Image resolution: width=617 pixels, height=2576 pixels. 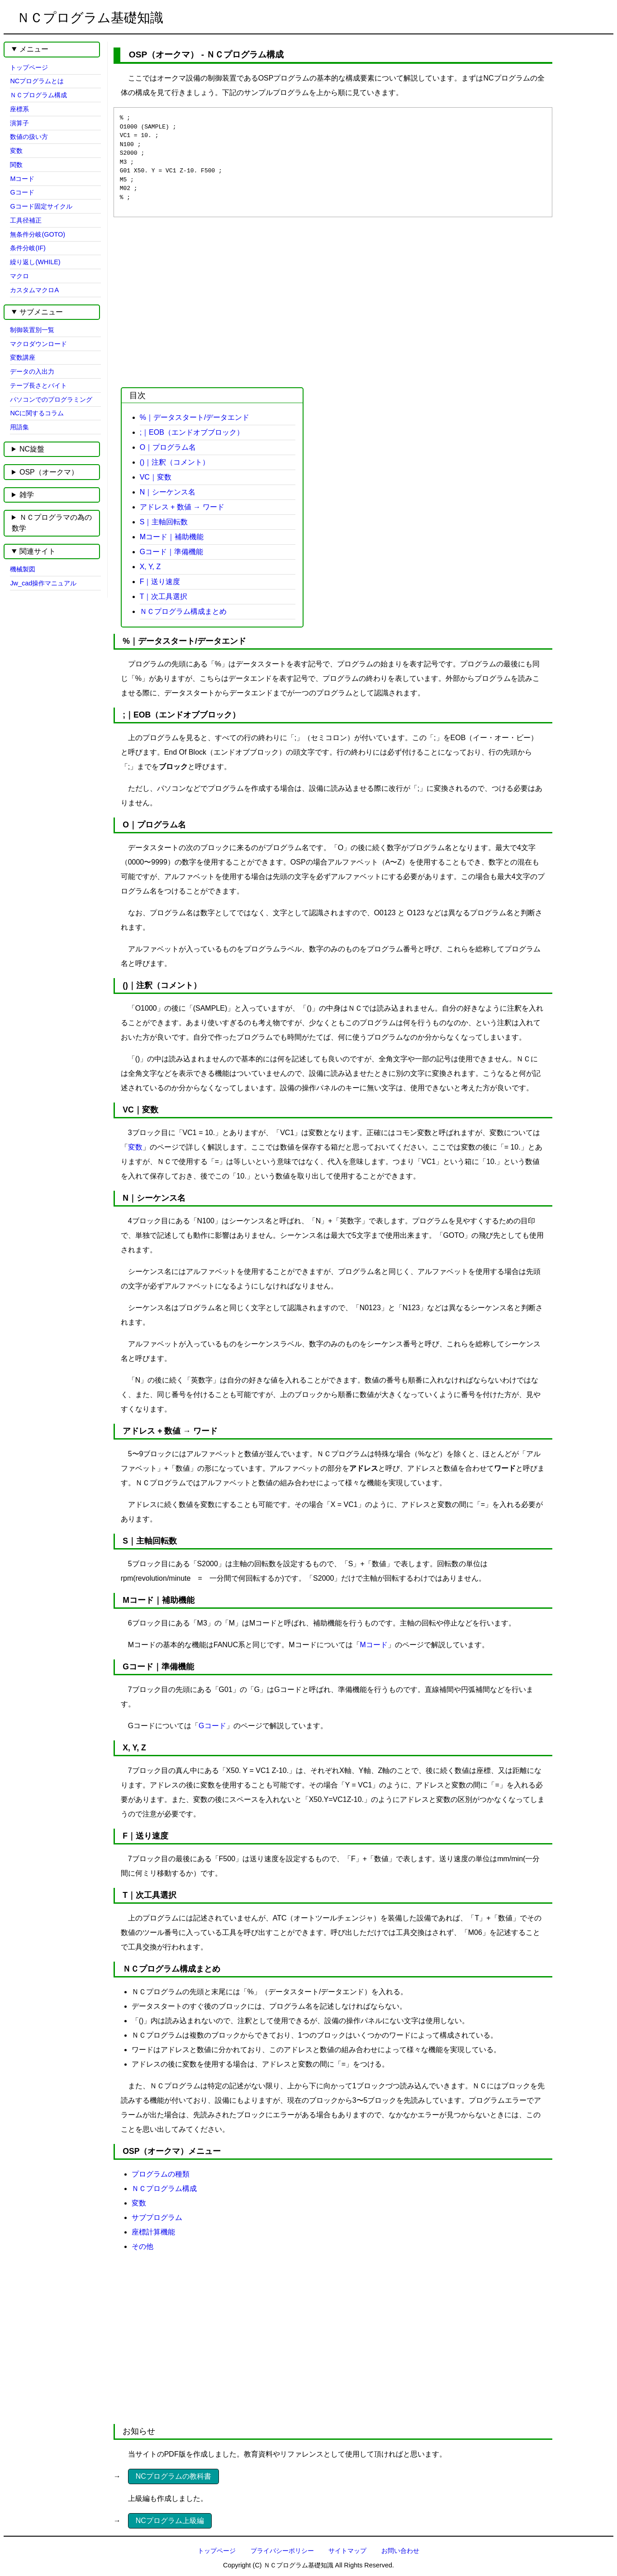 I want to click on ＮＣプログラム基礎知識, so click(x=90, y=17).